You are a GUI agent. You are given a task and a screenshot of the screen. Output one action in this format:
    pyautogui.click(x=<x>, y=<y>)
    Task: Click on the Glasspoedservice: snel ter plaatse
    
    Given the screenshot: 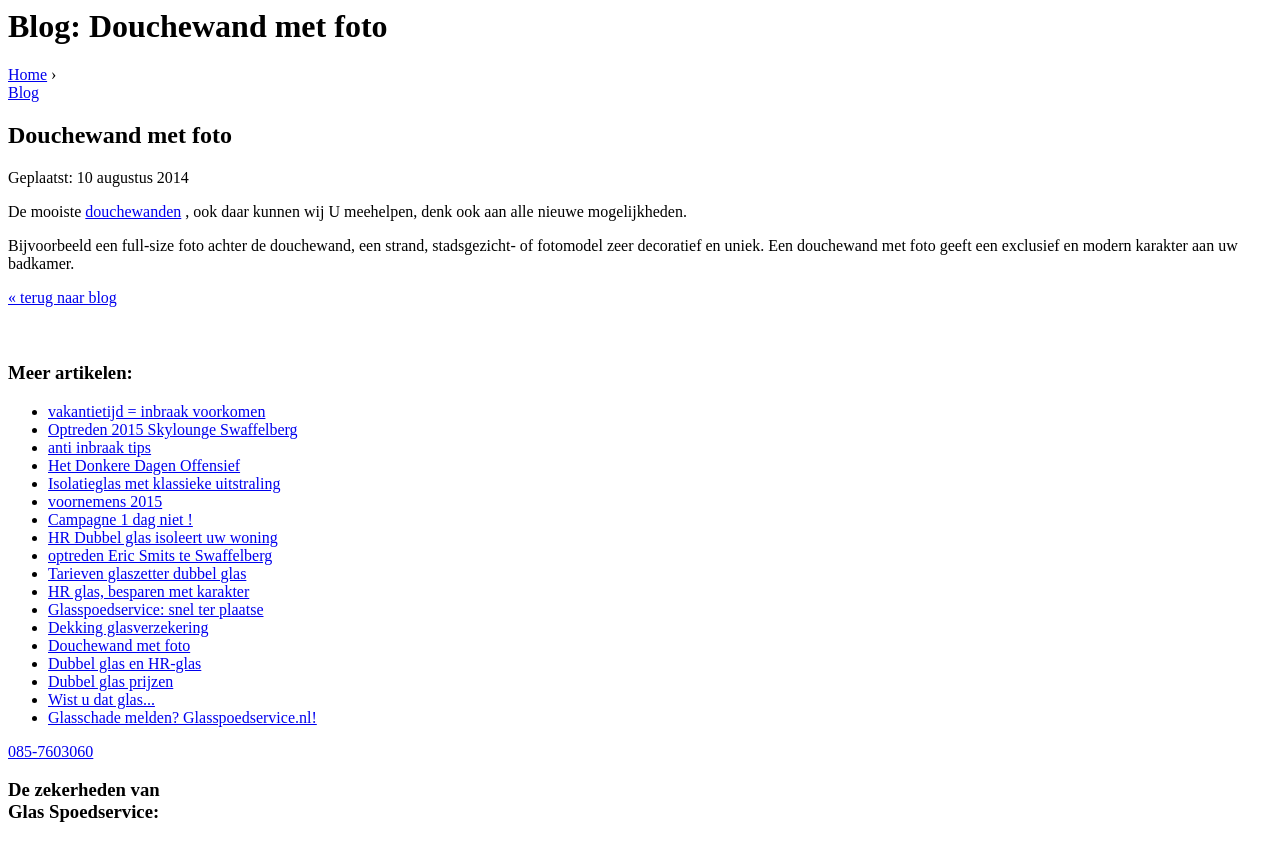 What is the action you would take?
    pyautogui.click(x=155, y=609)
    